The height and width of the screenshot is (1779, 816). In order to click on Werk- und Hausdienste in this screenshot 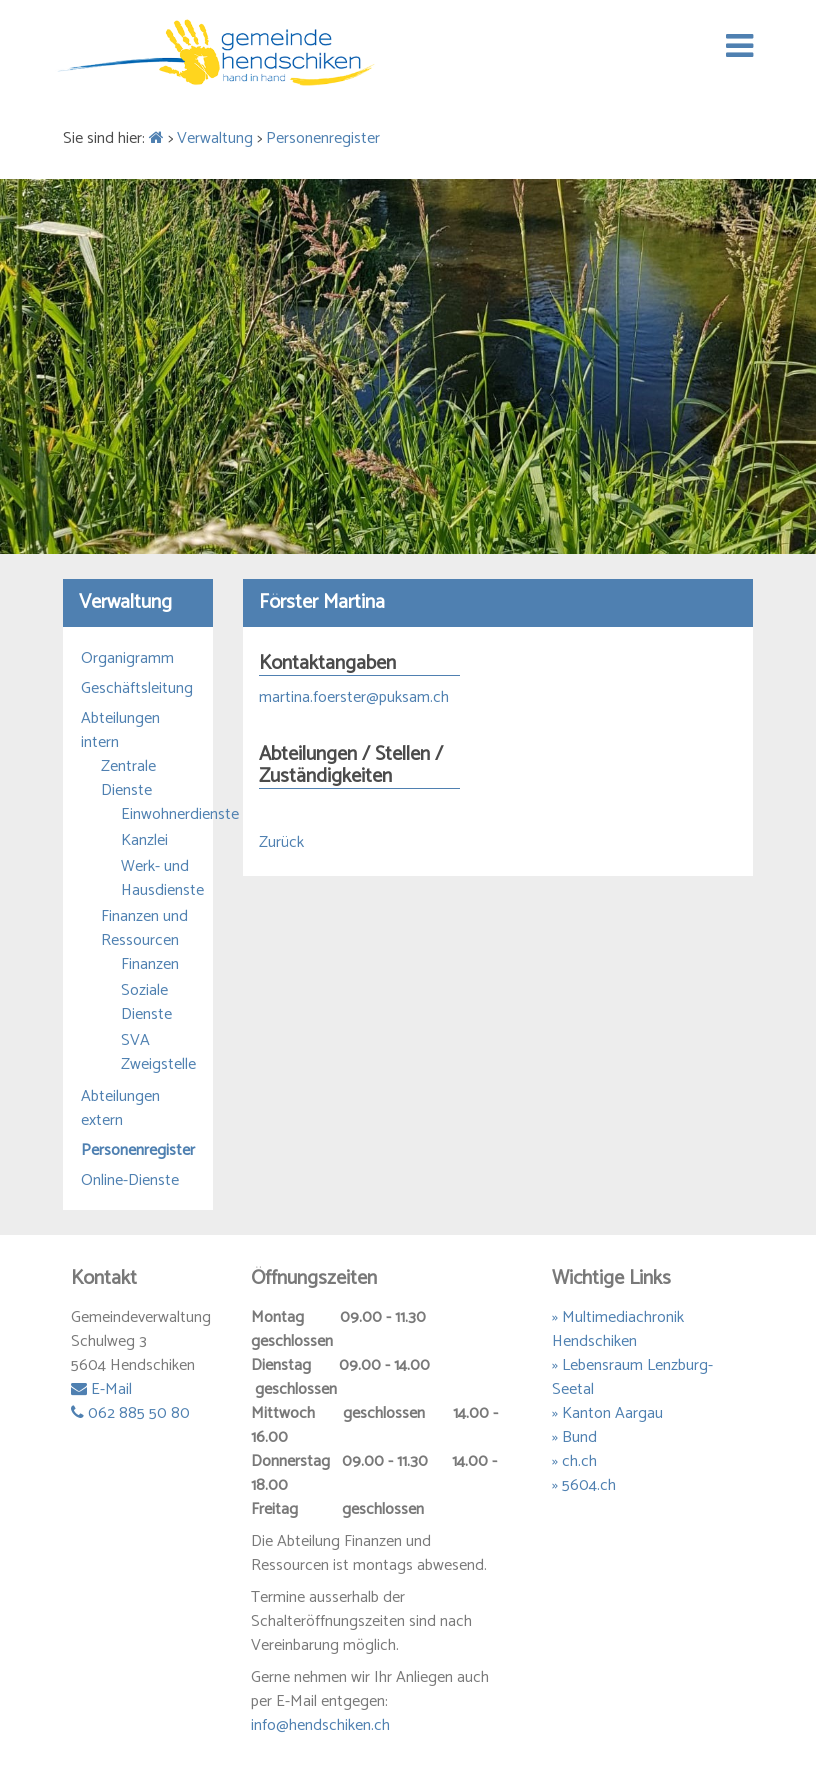, I will do `click(158, 879)`.